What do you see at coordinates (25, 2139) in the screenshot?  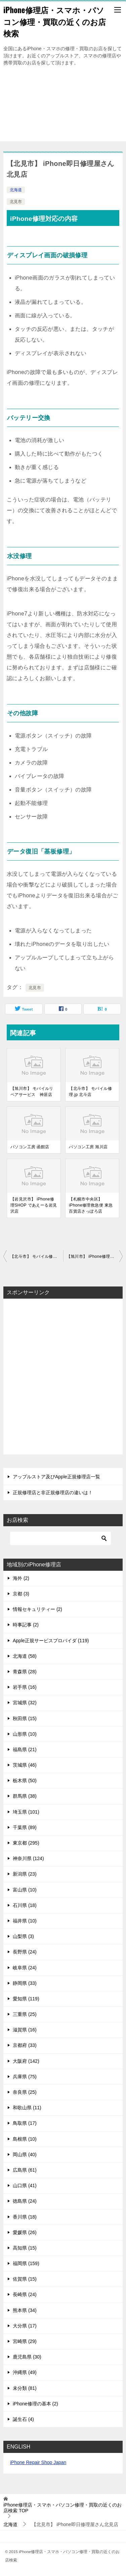 I see `島根県 (10)` at bounding box center [25, 2139].